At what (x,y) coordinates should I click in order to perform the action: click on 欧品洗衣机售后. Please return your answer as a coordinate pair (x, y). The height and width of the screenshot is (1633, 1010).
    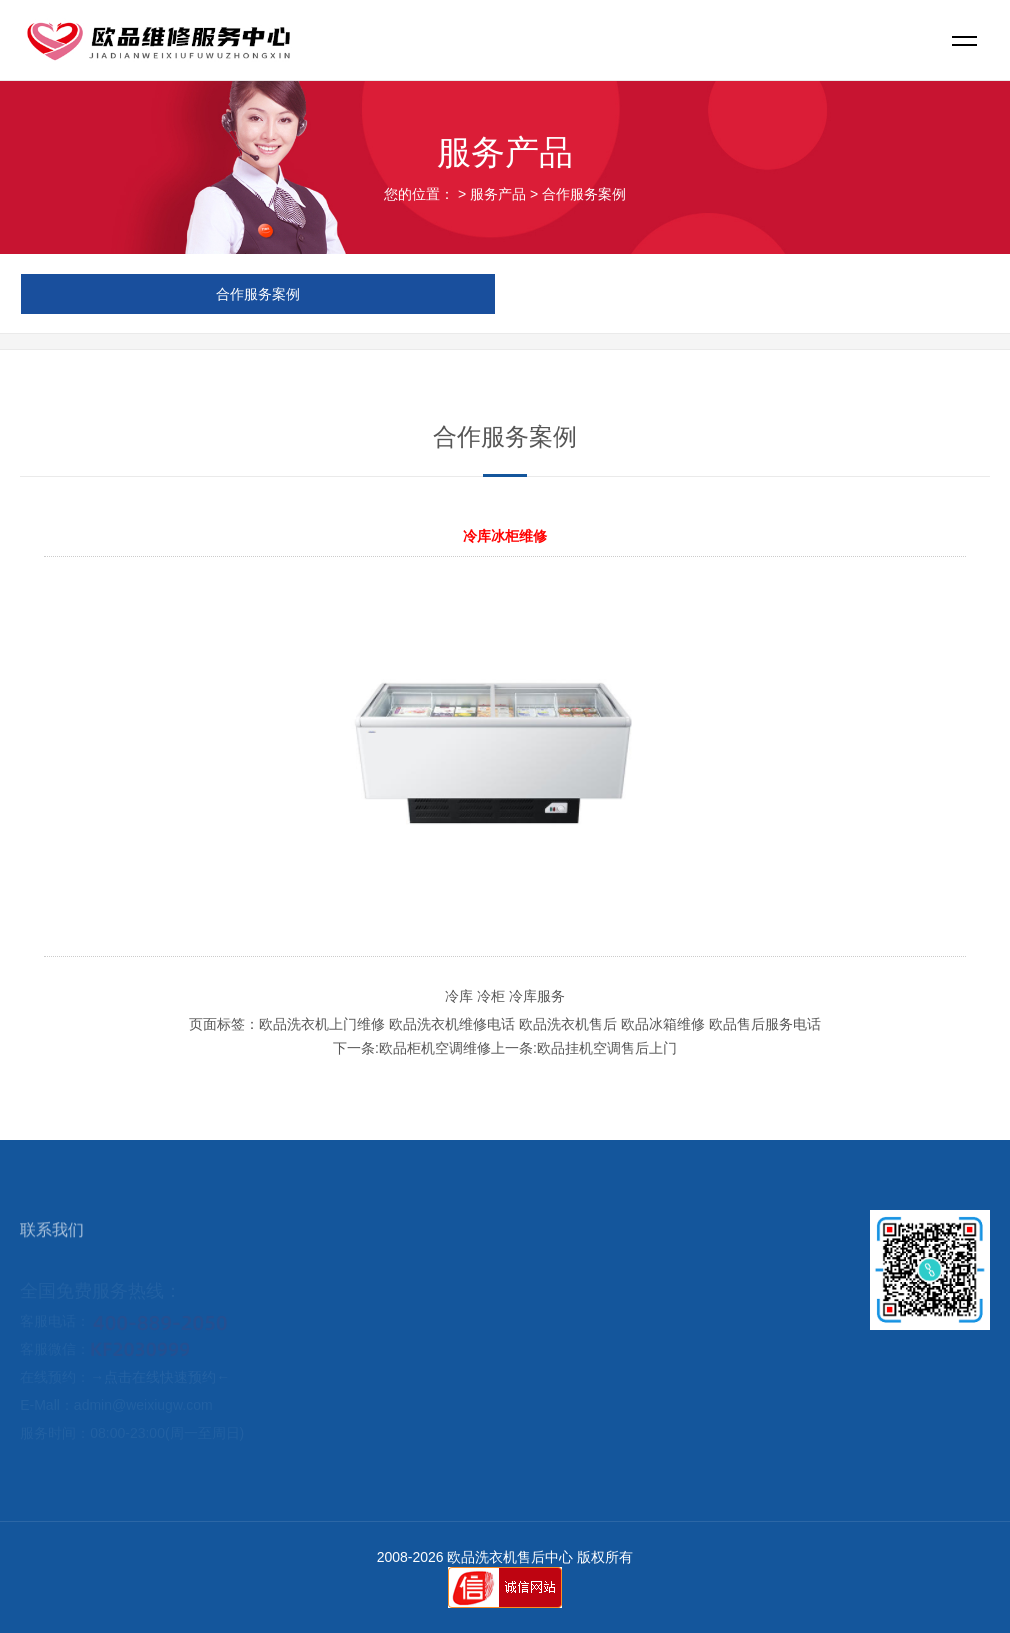
    Looking at the image, I should click on (568, 1024).